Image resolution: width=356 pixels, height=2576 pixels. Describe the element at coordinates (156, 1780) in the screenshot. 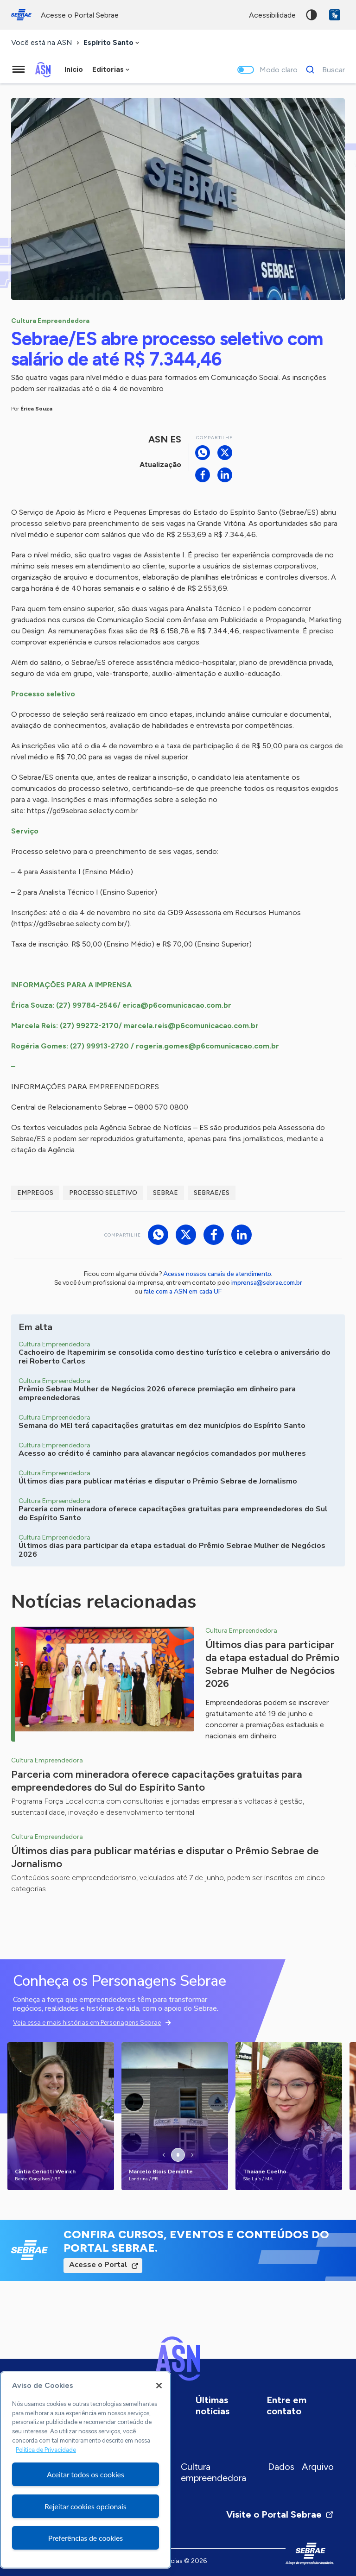

I see `Parceria com mineradora oferece capacitações gratuitas para empreendedores do Sul do Espírito Santo` at that location.